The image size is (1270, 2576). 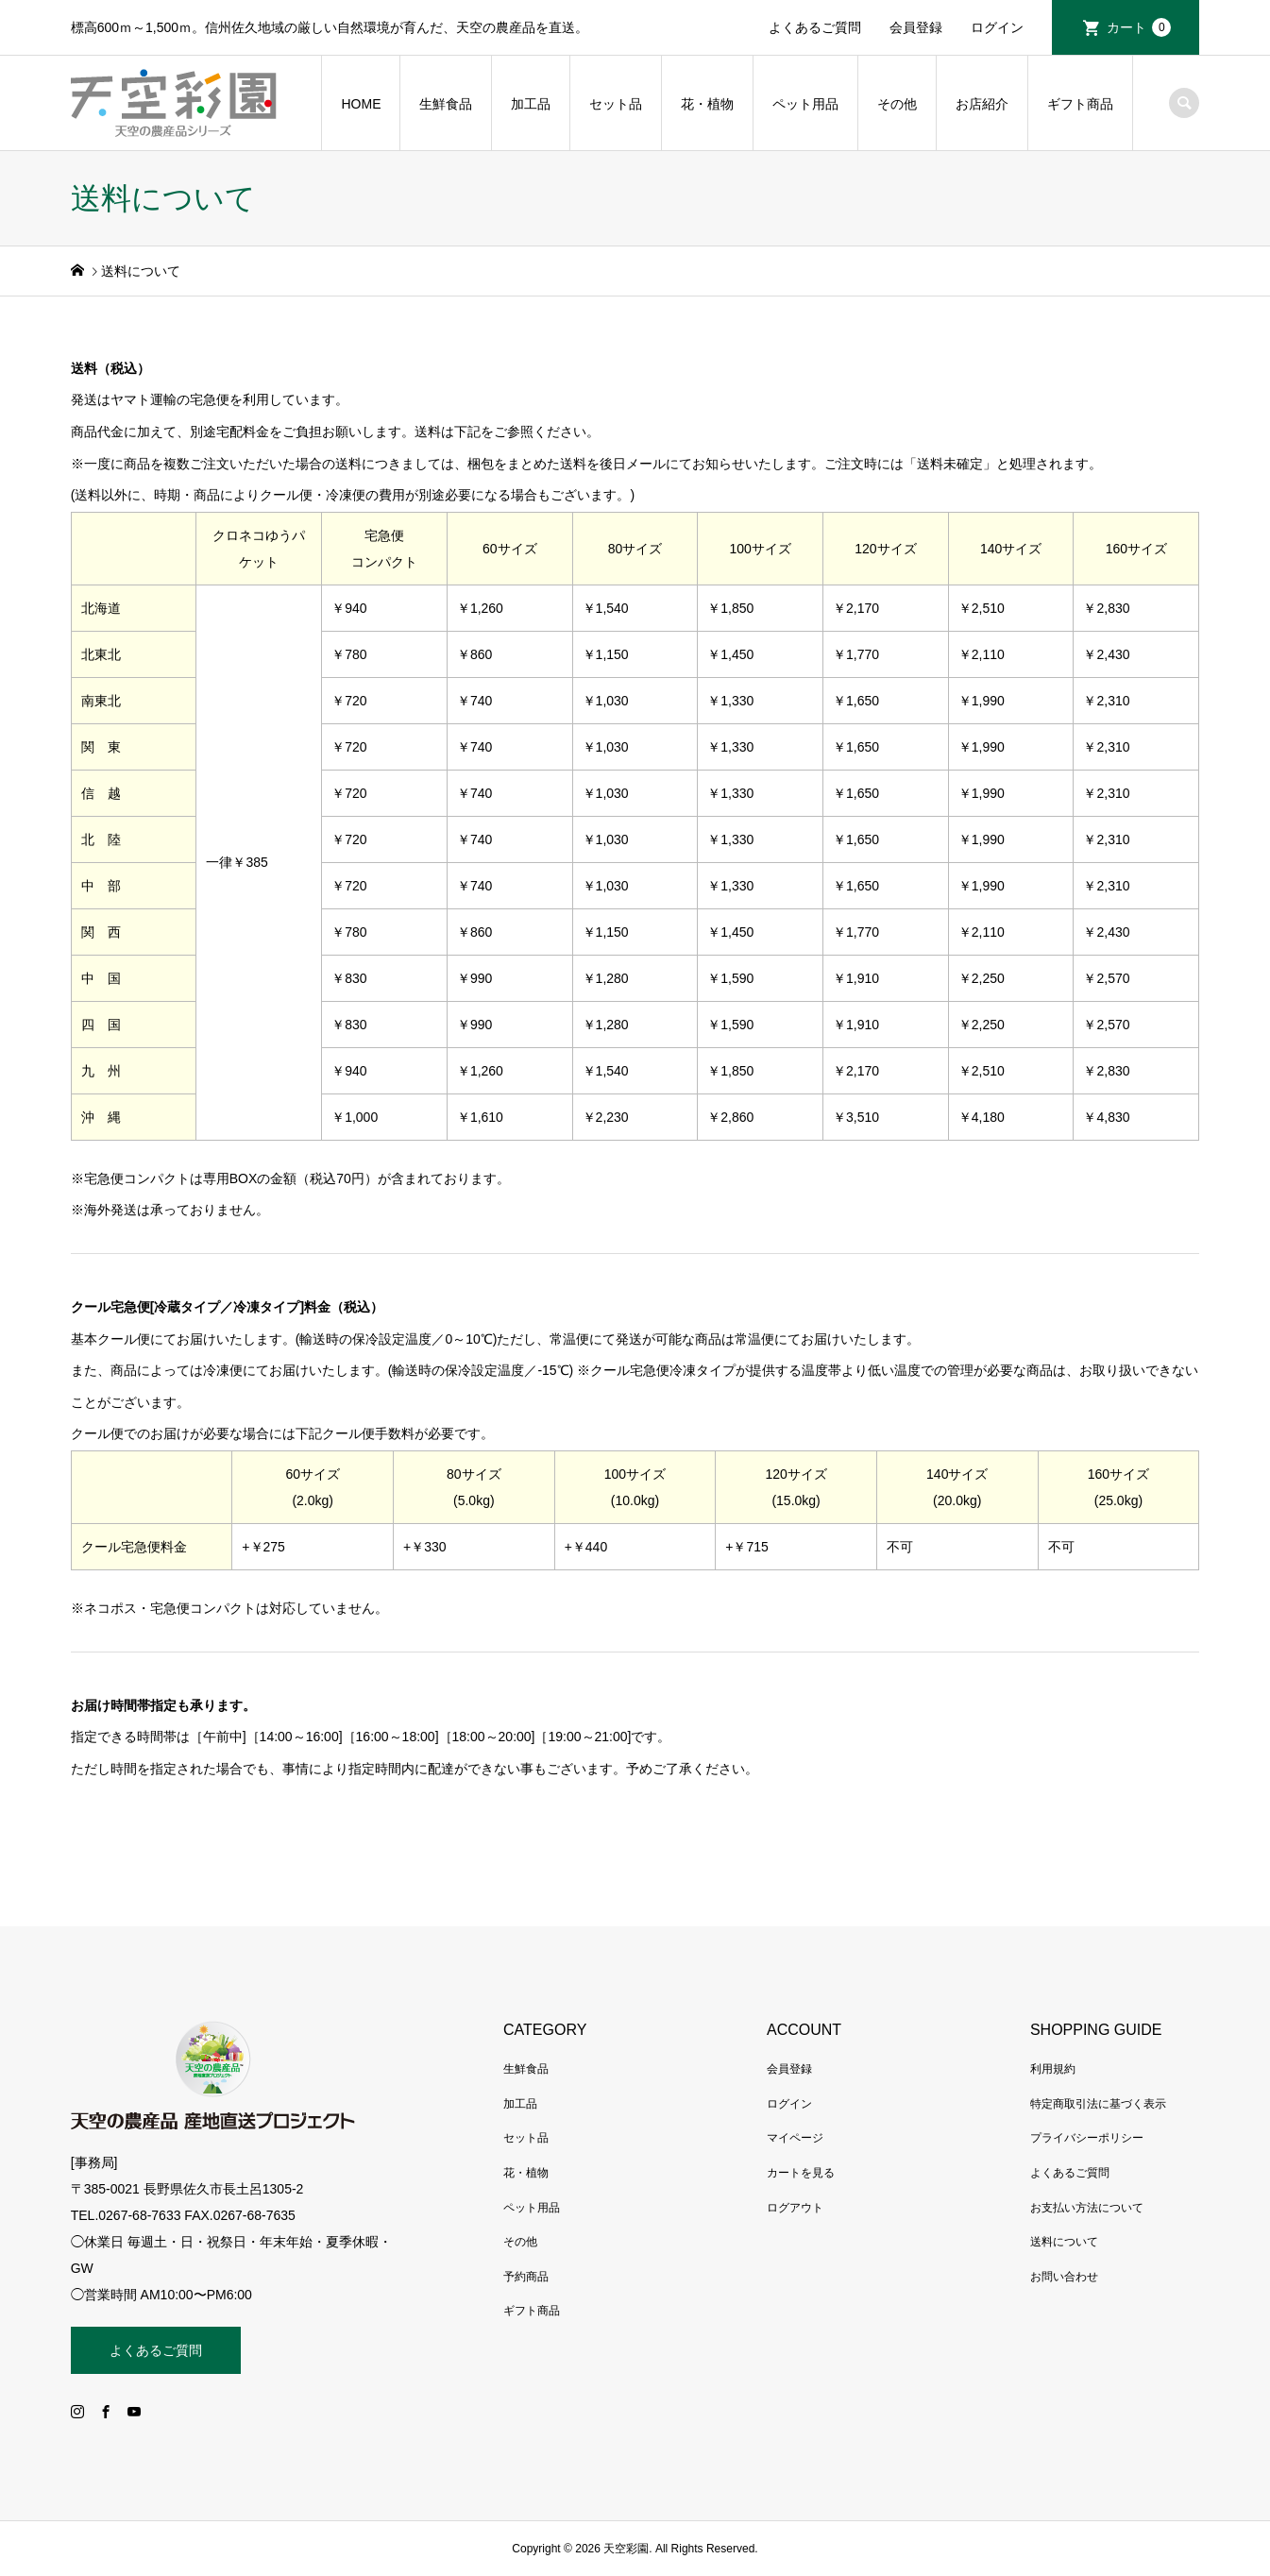 I want to click on ログアウト, so click(x=795, y=2207).